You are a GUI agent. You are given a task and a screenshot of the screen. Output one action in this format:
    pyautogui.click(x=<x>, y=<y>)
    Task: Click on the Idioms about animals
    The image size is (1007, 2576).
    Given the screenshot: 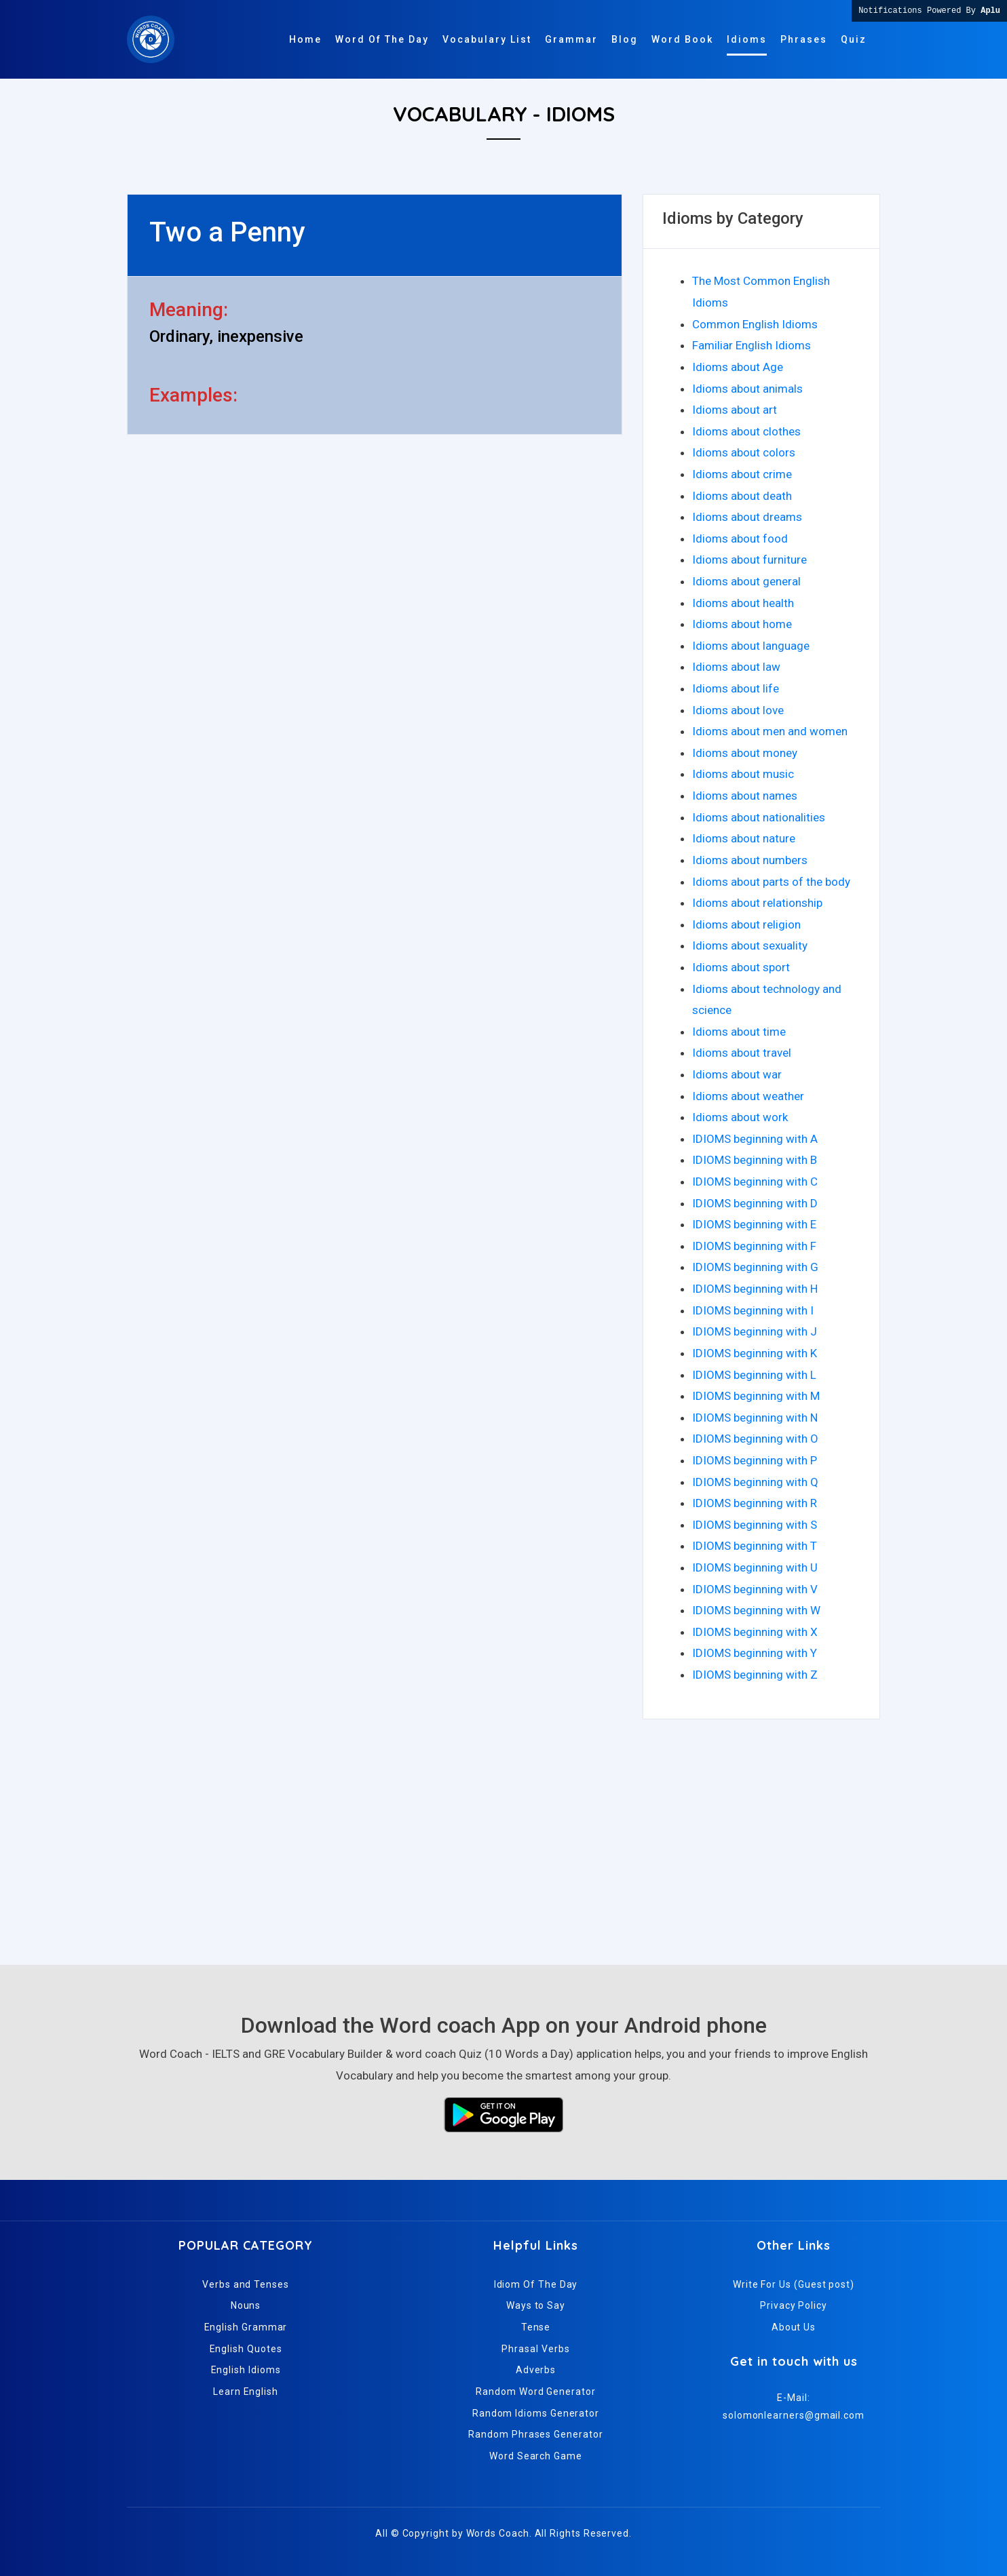 What is the action you would take?
    pyautogui.click(x=747, y=388)
    